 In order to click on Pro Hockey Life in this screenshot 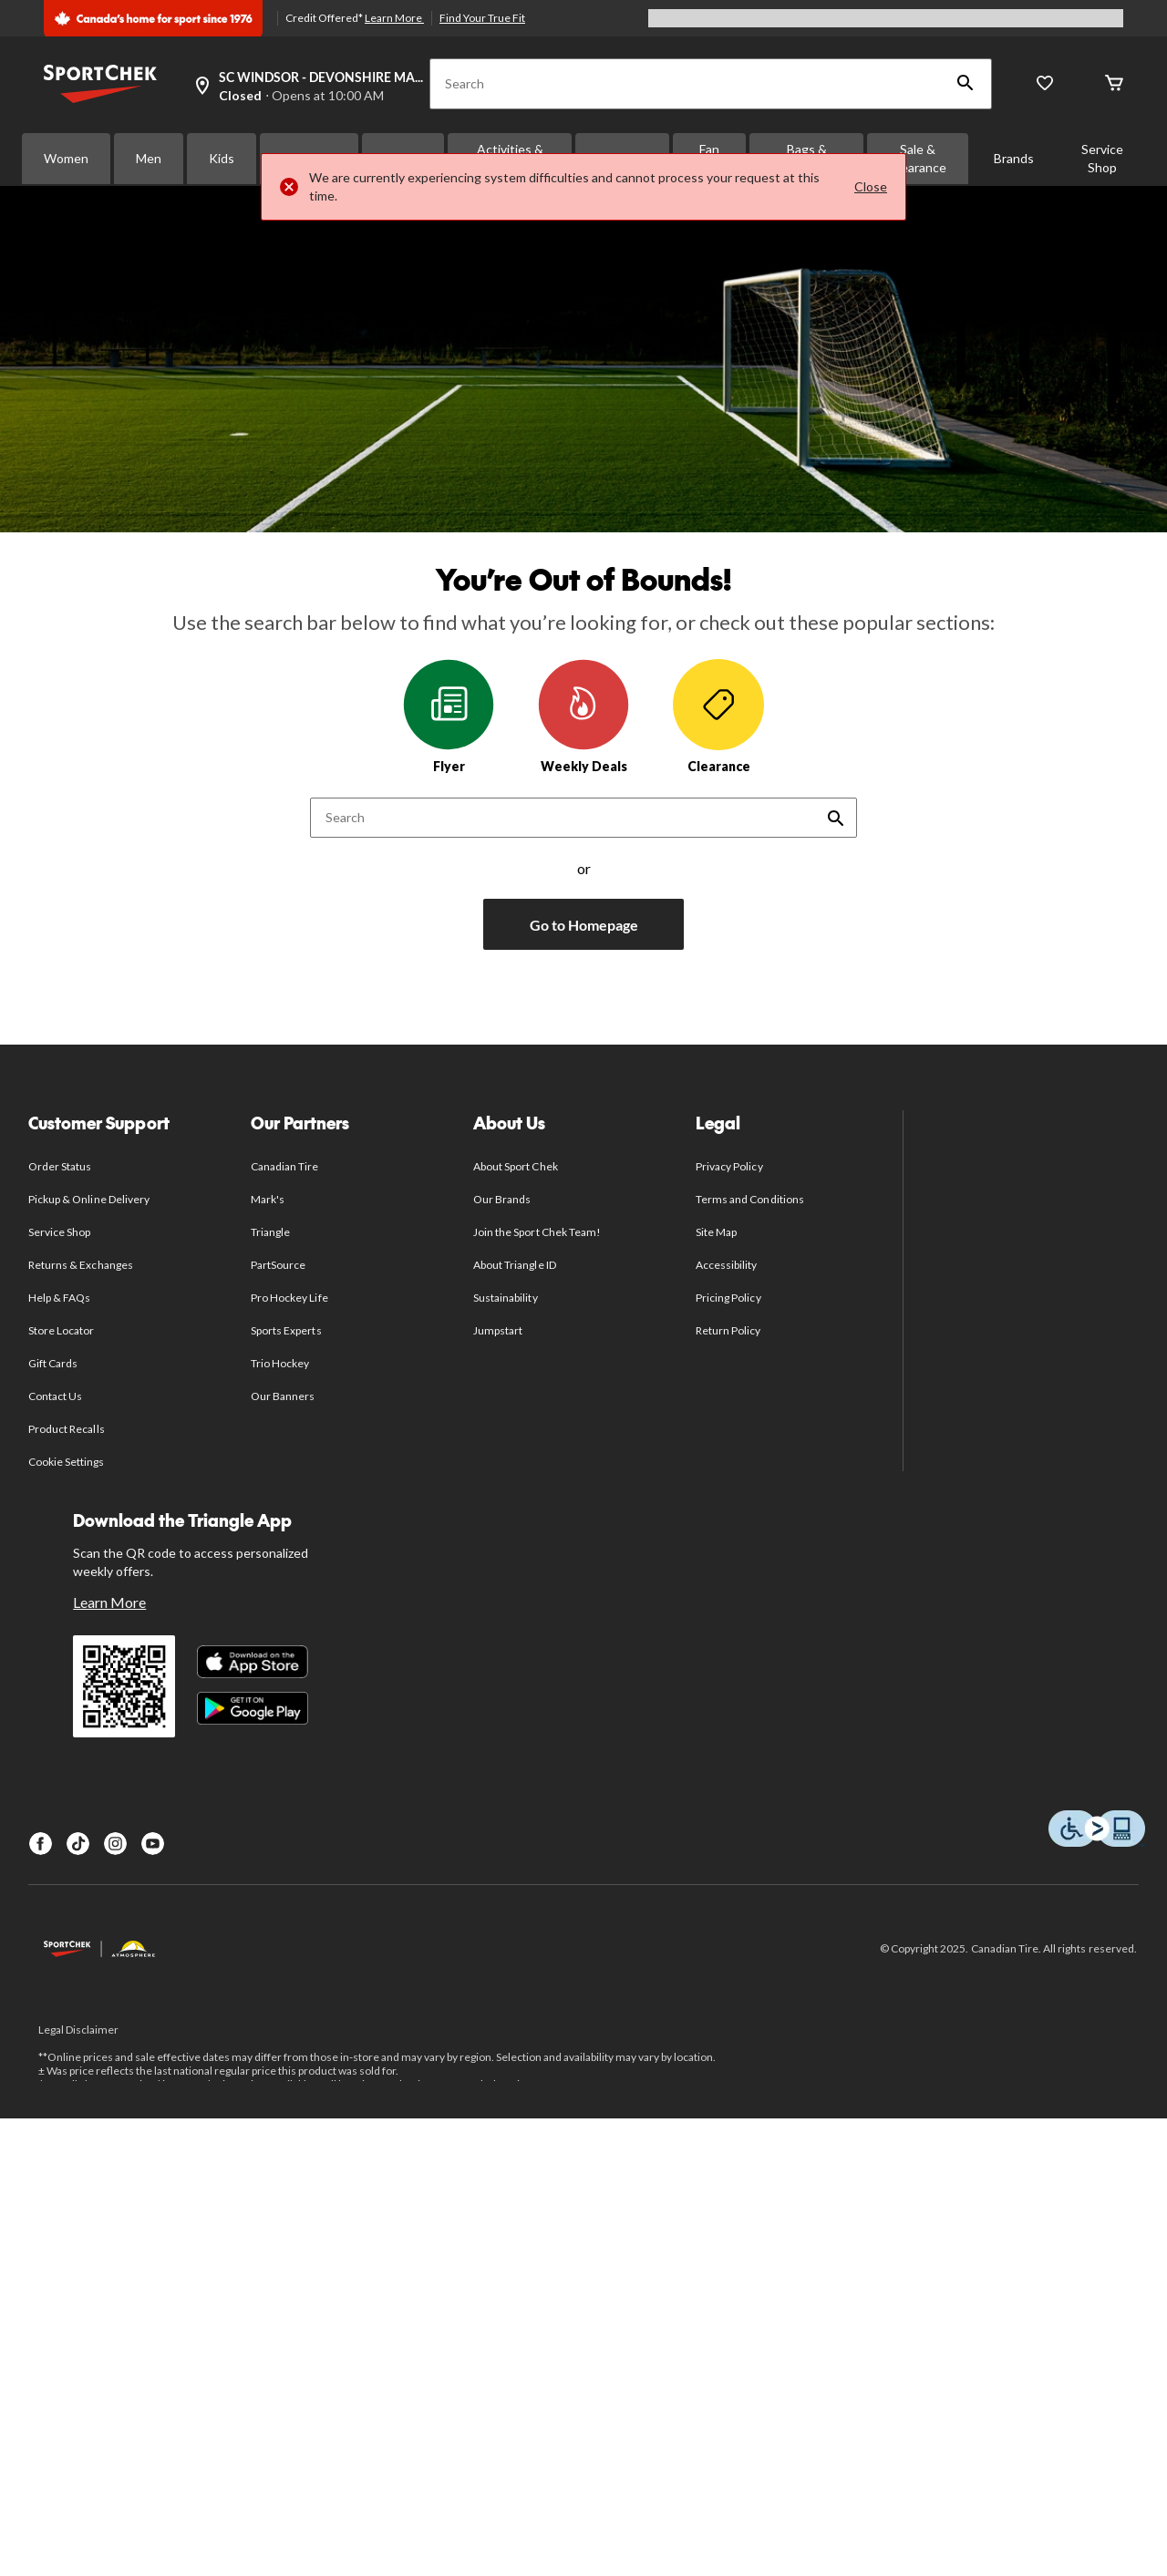, I will do `click(289, 1297)`.